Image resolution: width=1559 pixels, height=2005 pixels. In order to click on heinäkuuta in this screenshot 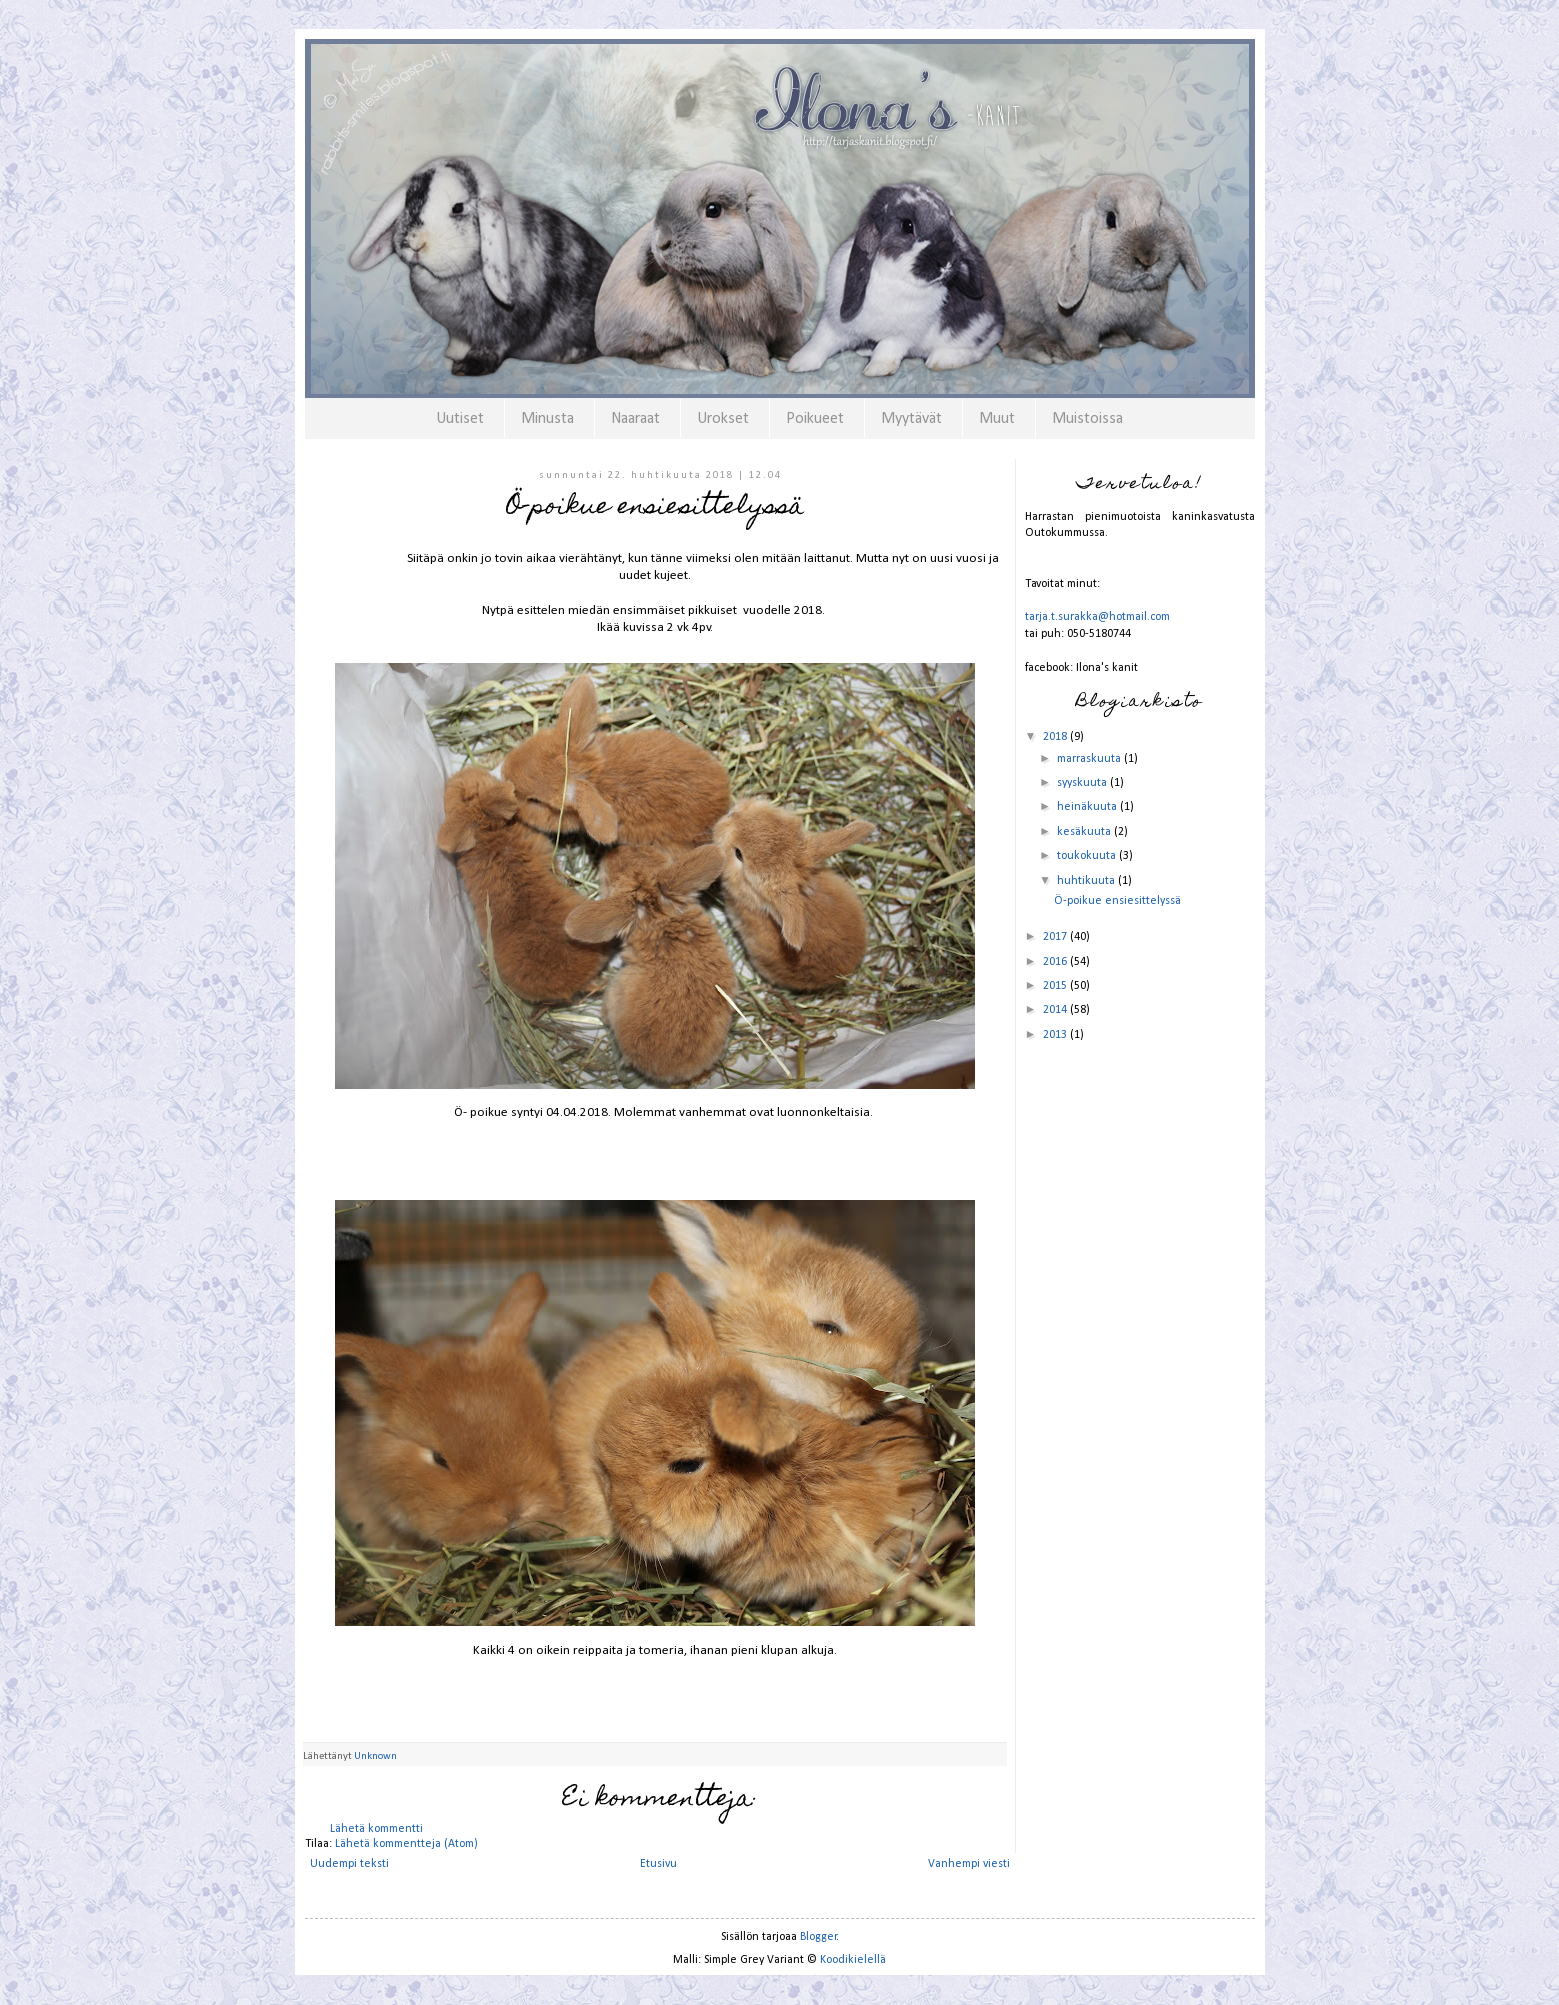, I will do `click(1088, 807)`.